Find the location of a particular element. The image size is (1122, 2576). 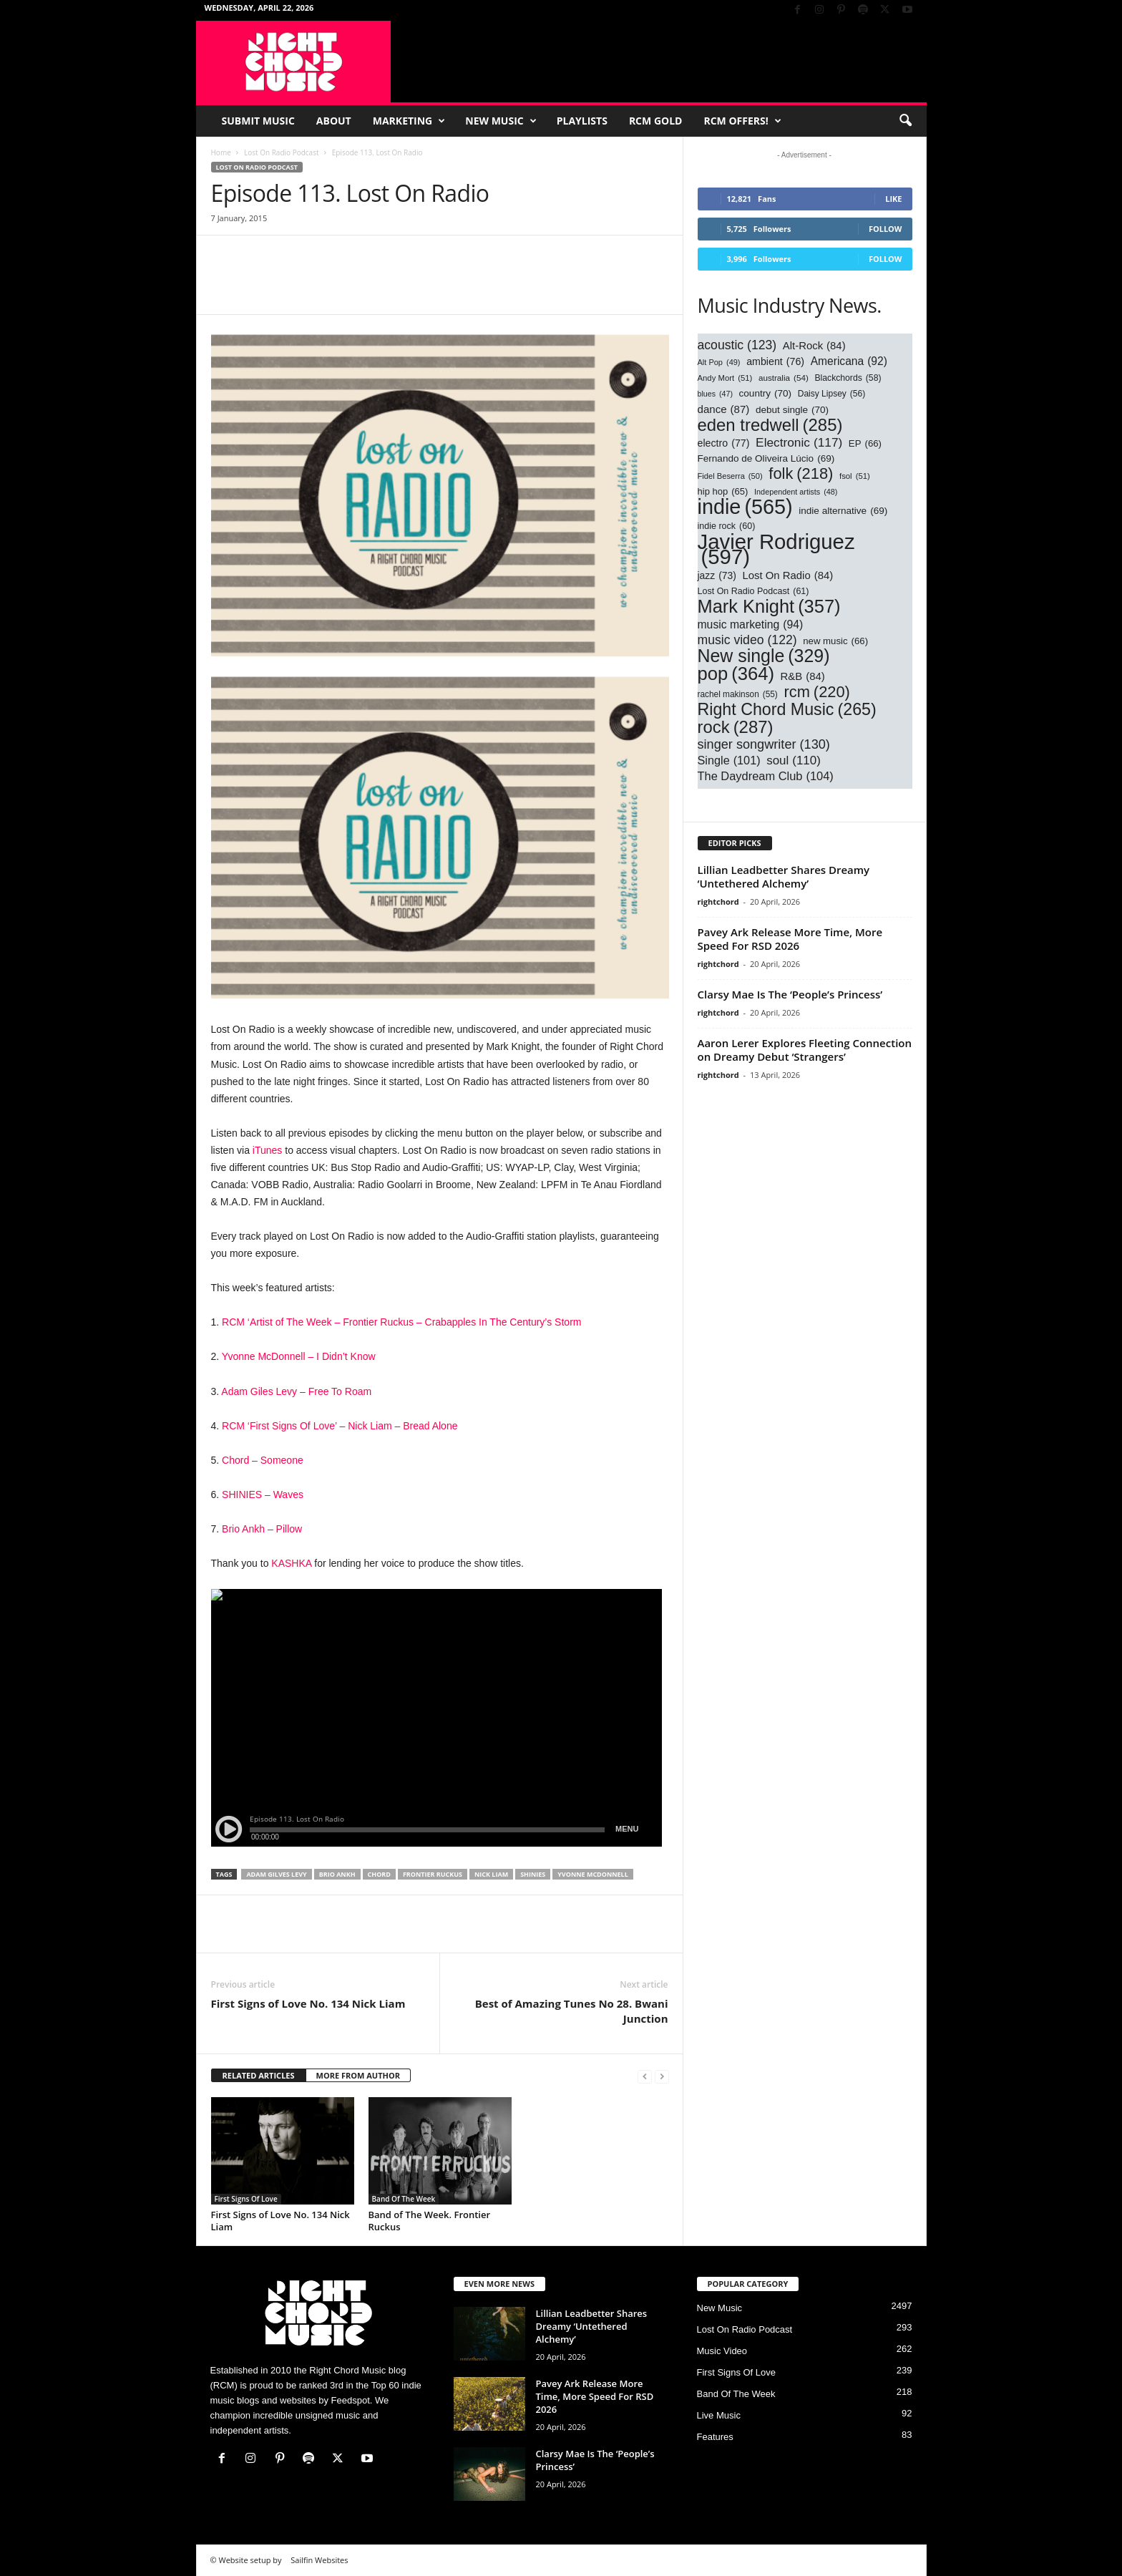

Adam Giles Levy – Free To Roam is located at coordinates (296, 1391).